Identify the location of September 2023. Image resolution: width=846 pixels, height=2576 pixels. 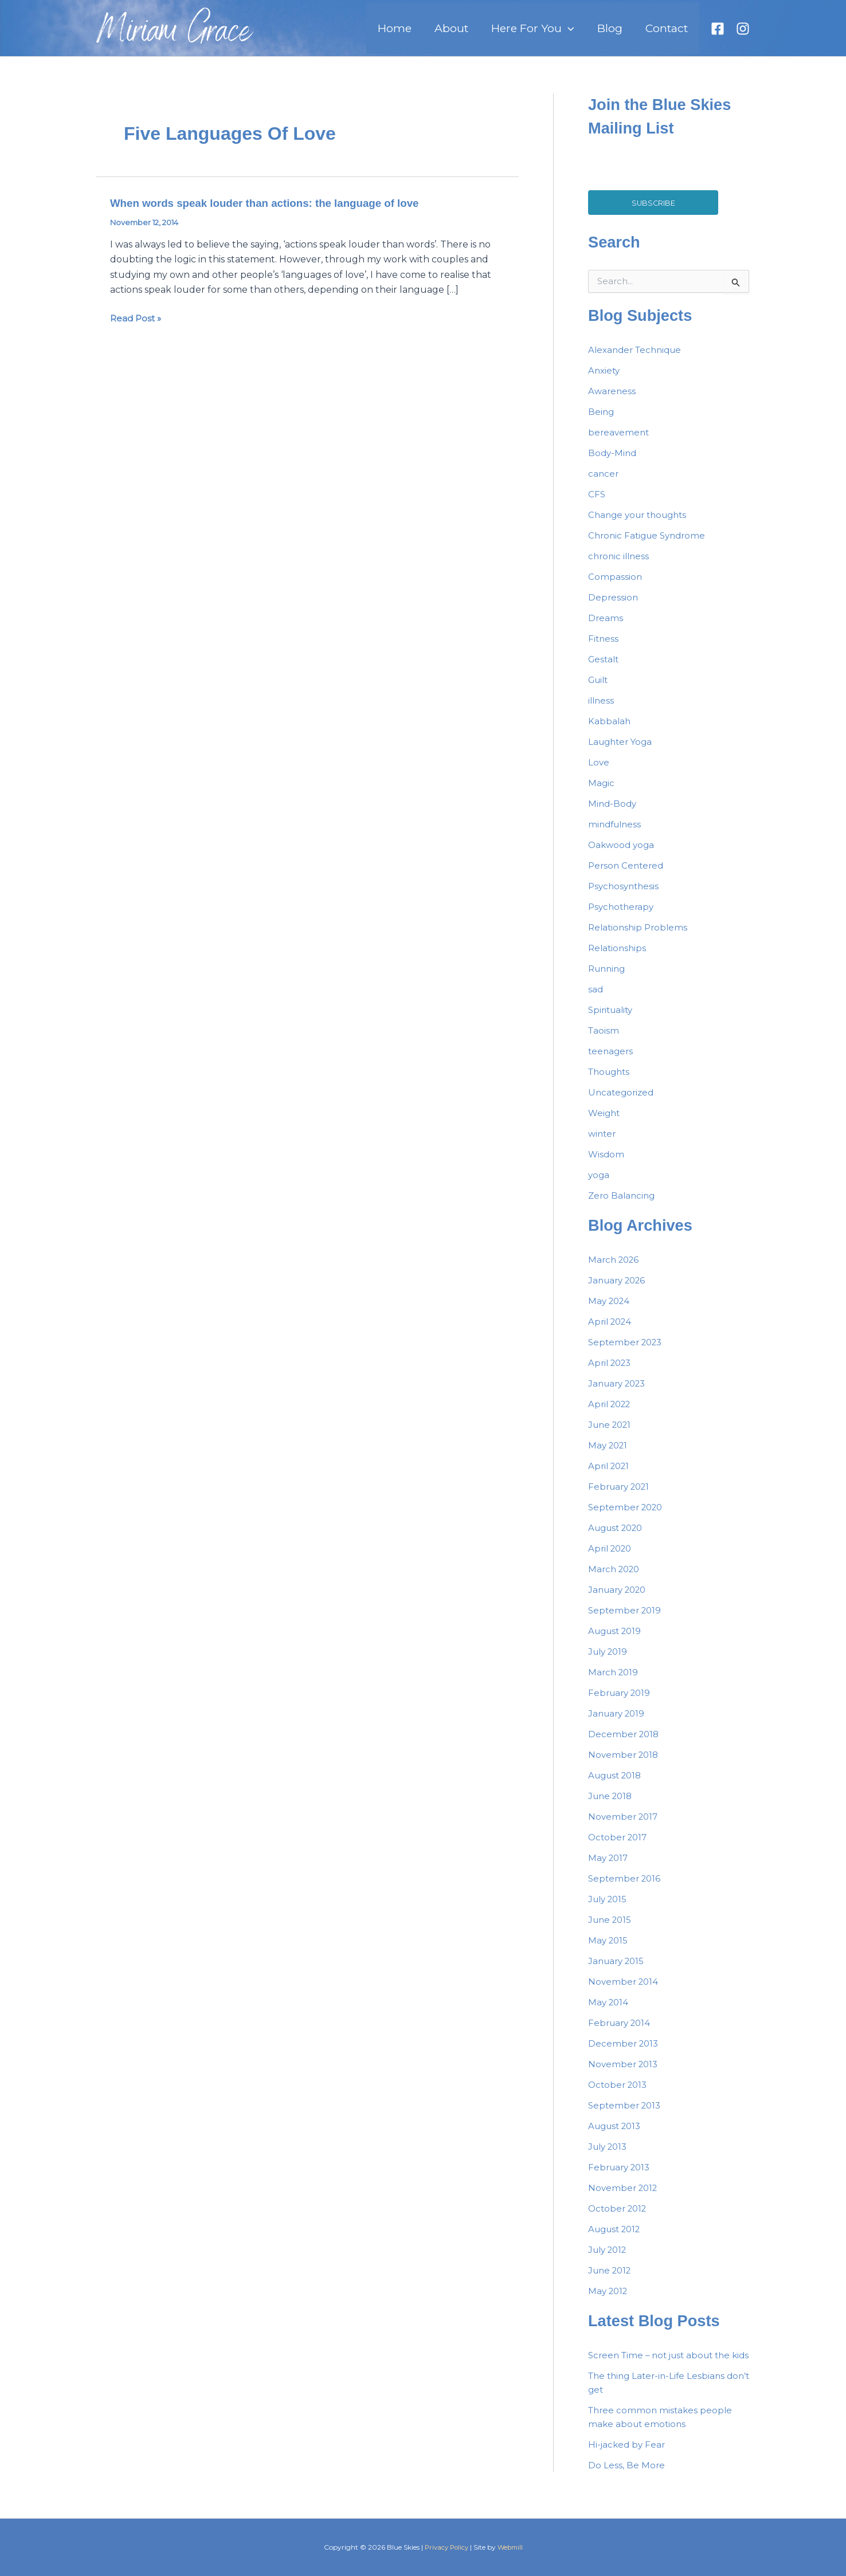
(627, 1351).